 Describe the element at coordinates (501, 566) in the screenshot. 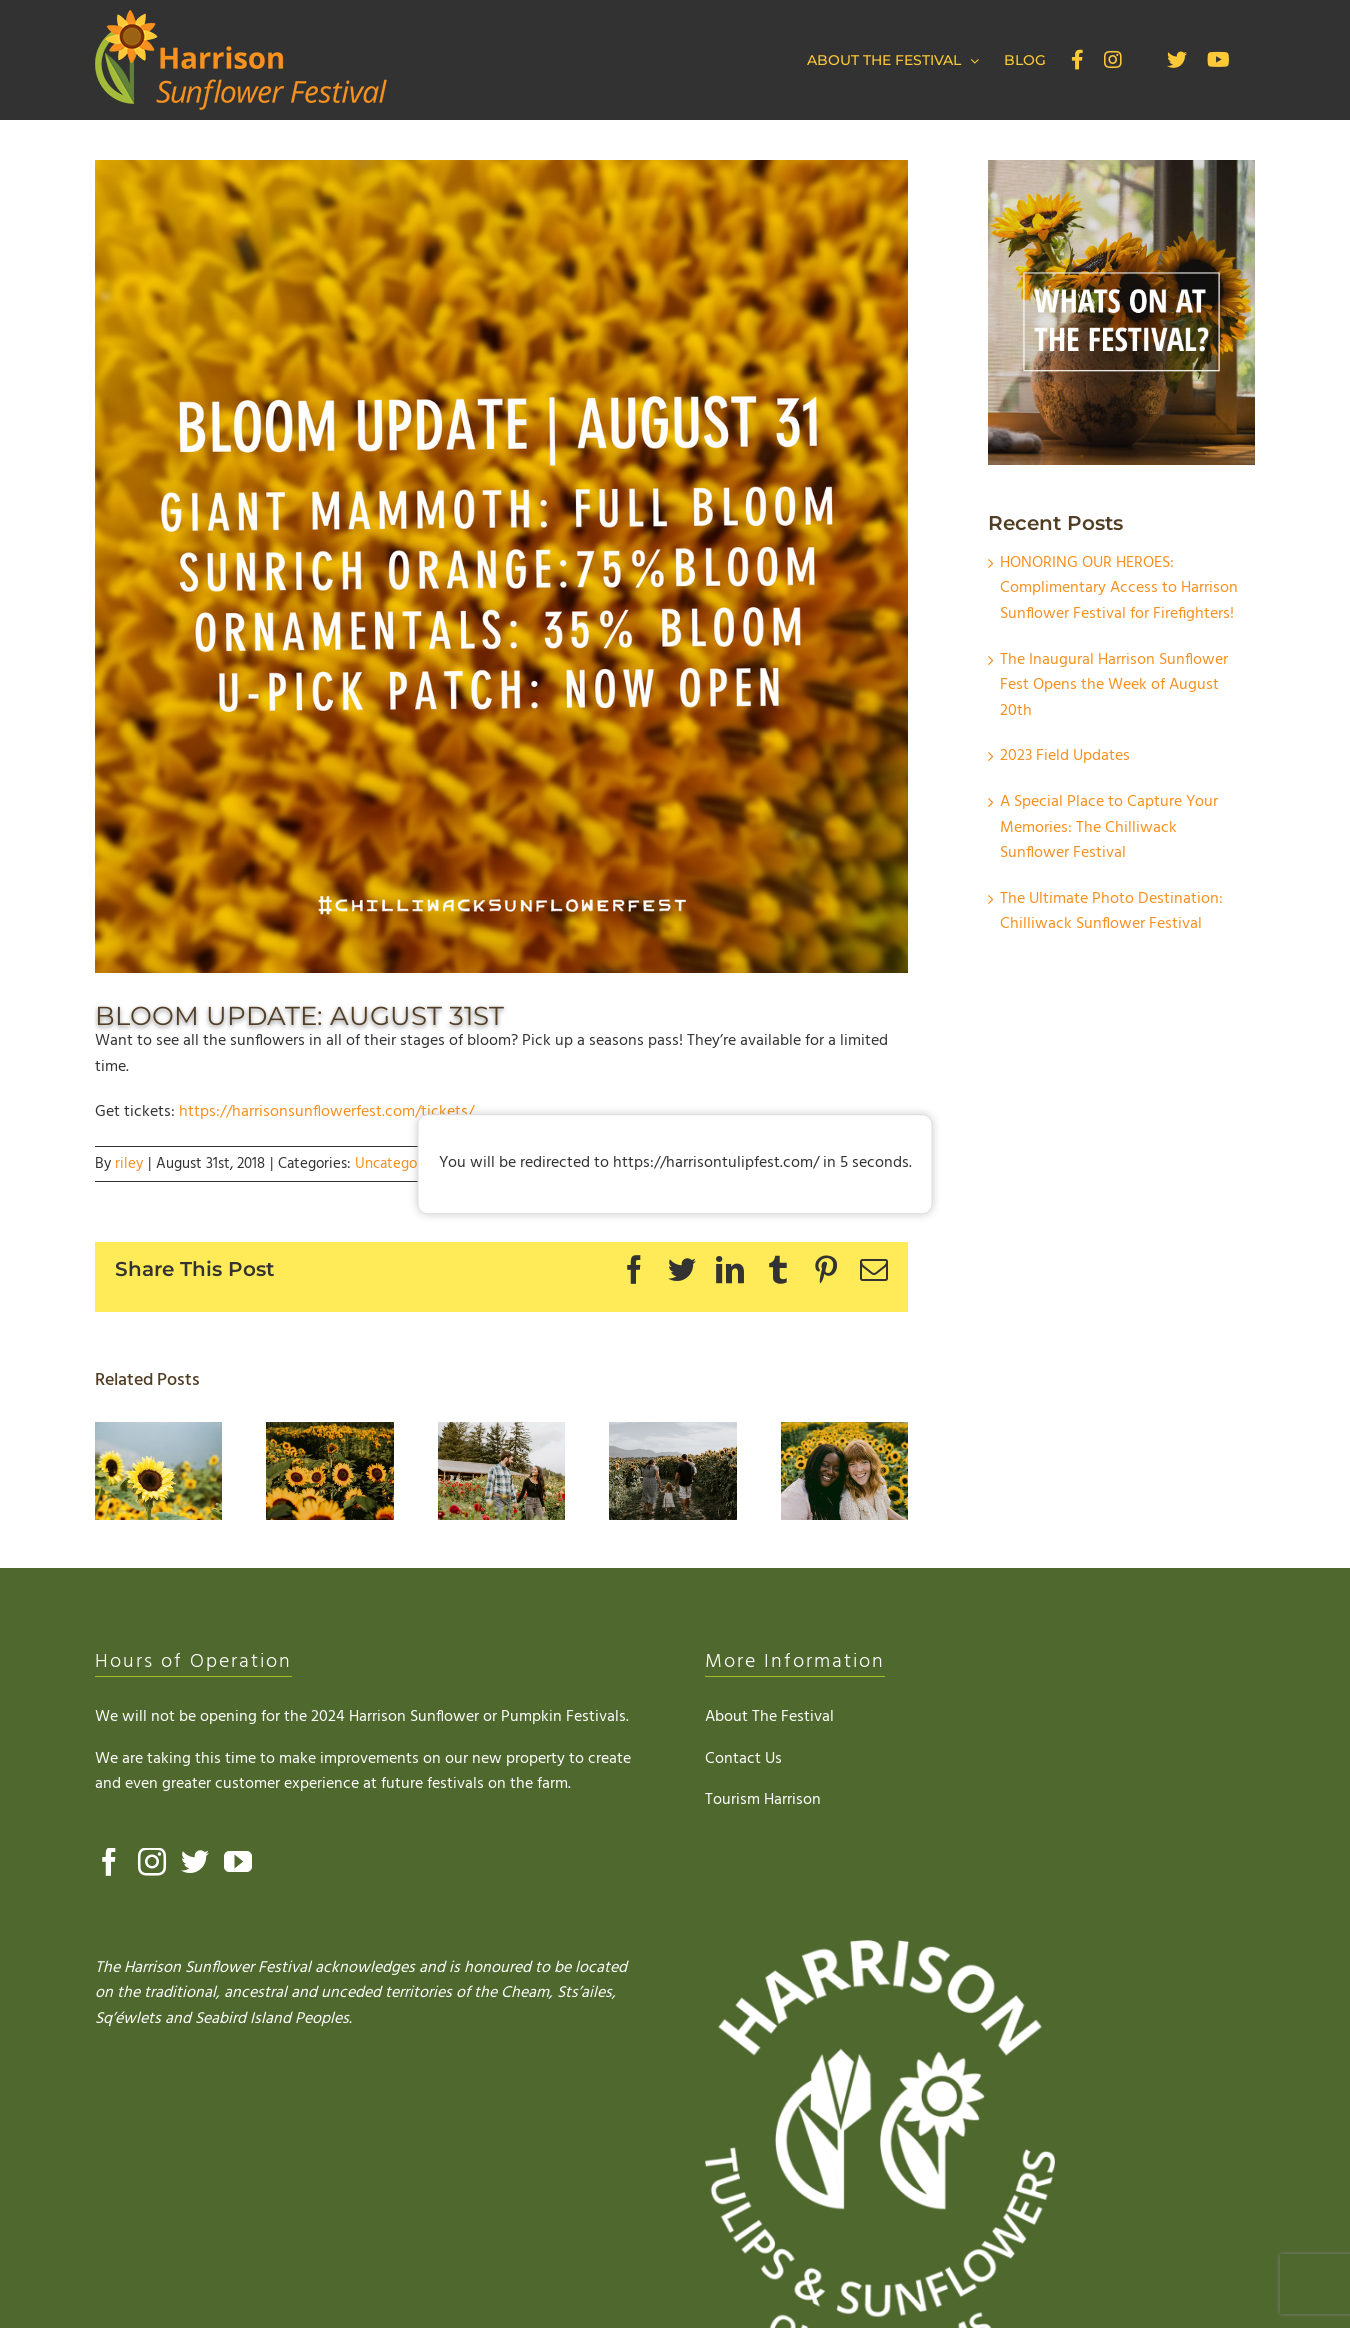

I see `[AUG 31]` at that location.